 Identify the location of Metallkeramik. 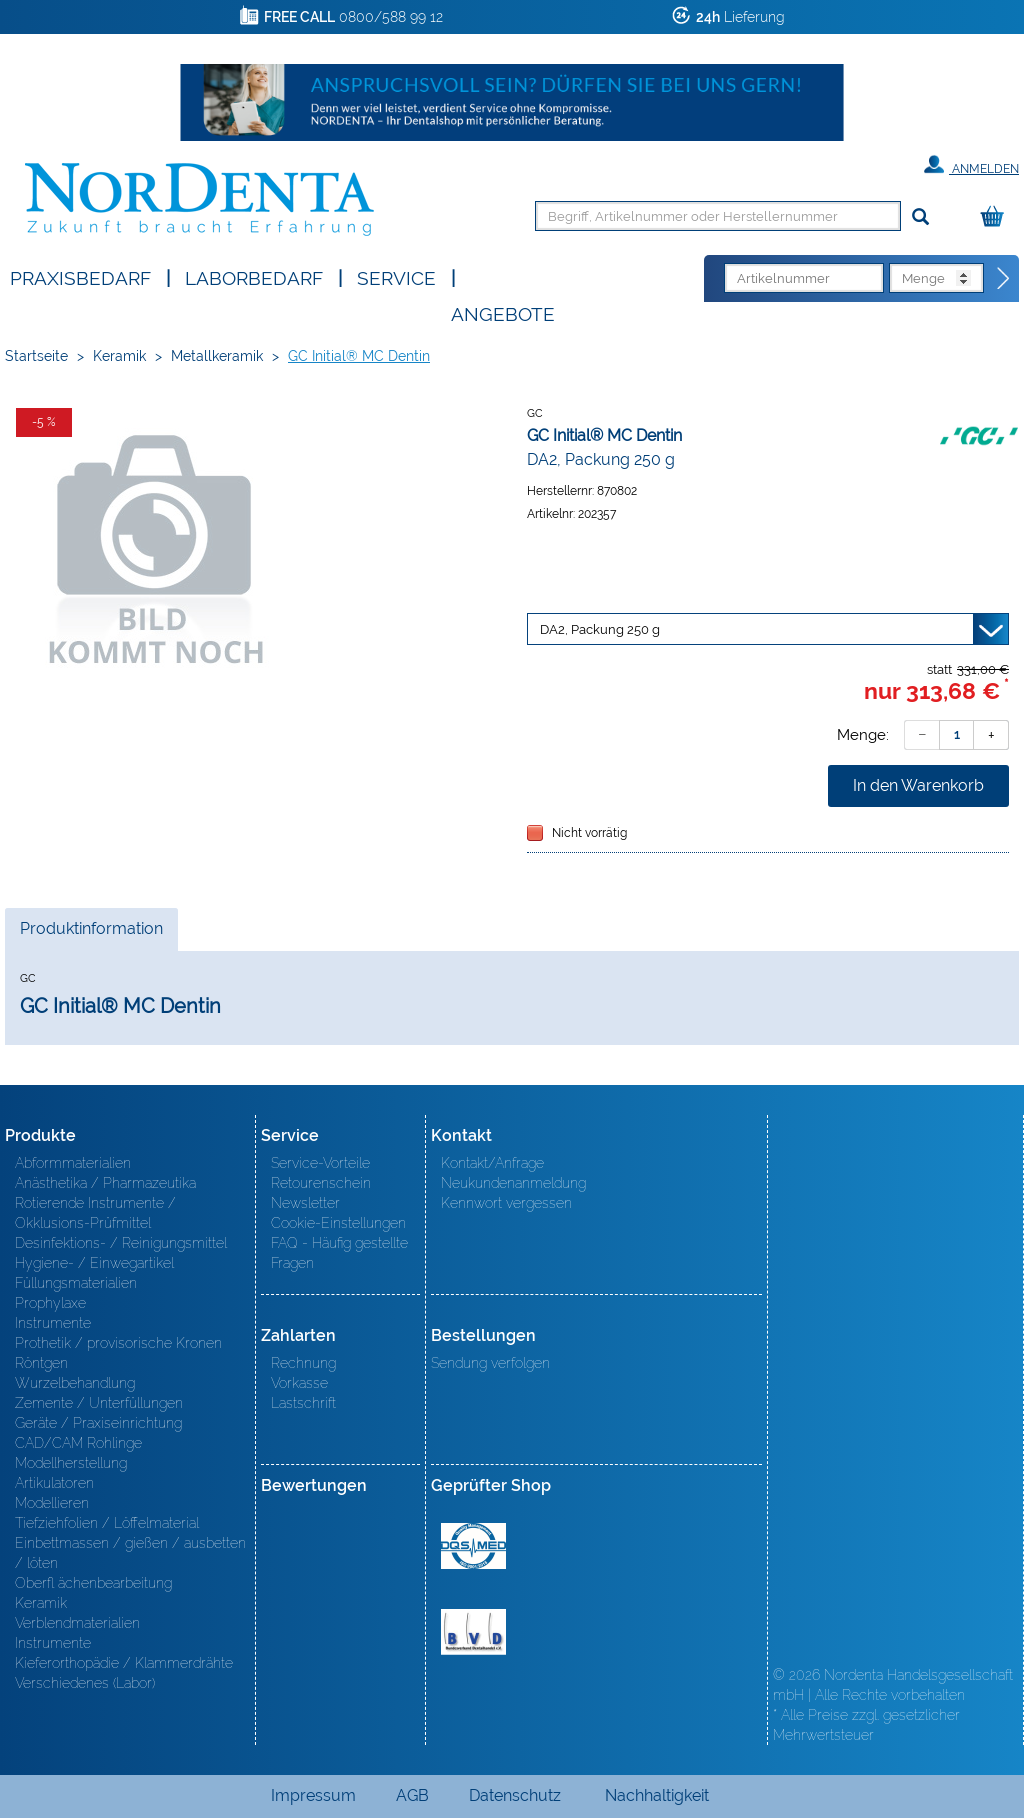
(217, 356).